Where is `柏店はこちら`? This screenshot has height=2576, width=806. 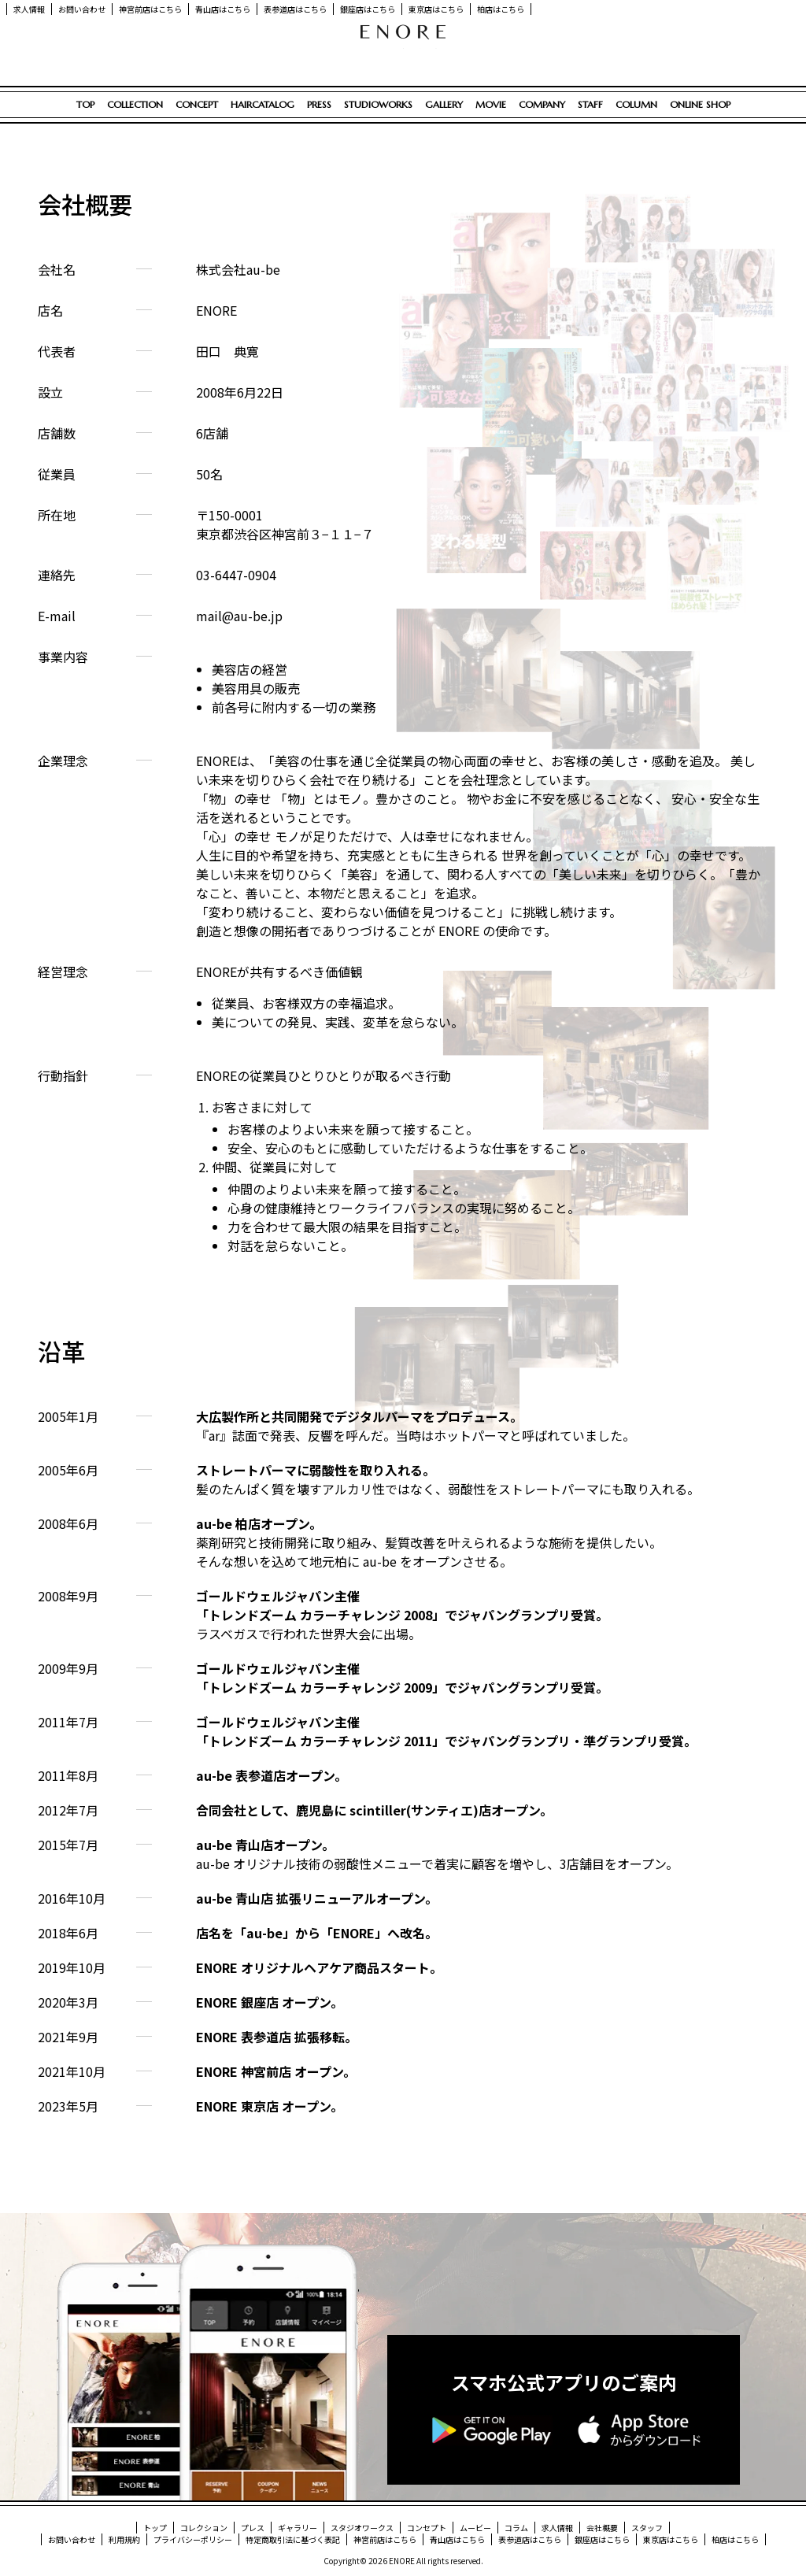 柏店はこちら is located at coordinates (500, 9).